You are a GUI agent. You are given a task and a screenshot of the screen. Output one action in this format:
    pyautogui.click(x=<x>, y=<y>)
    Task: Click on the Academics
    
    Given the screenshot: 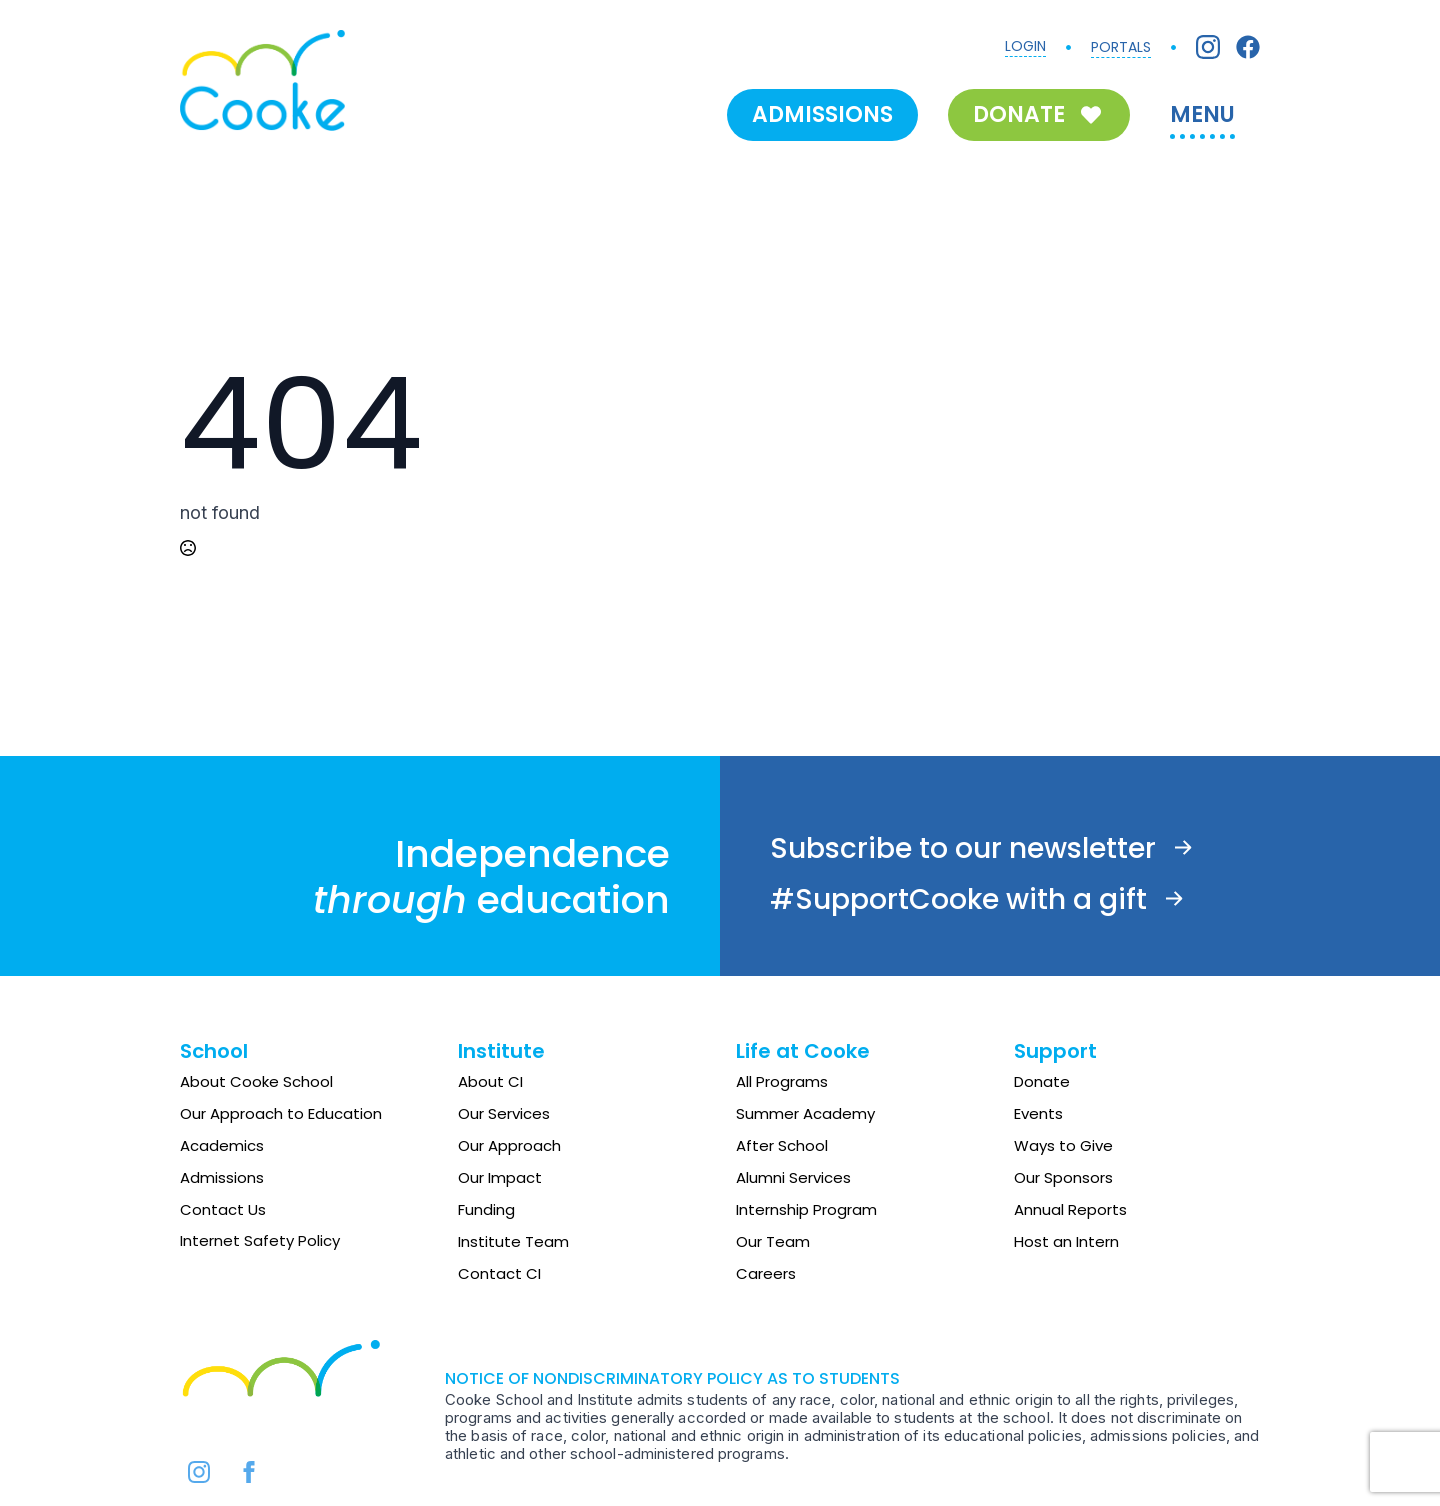 What is the action you would take?
    pyautogui.click(x=222, y=1145)
    